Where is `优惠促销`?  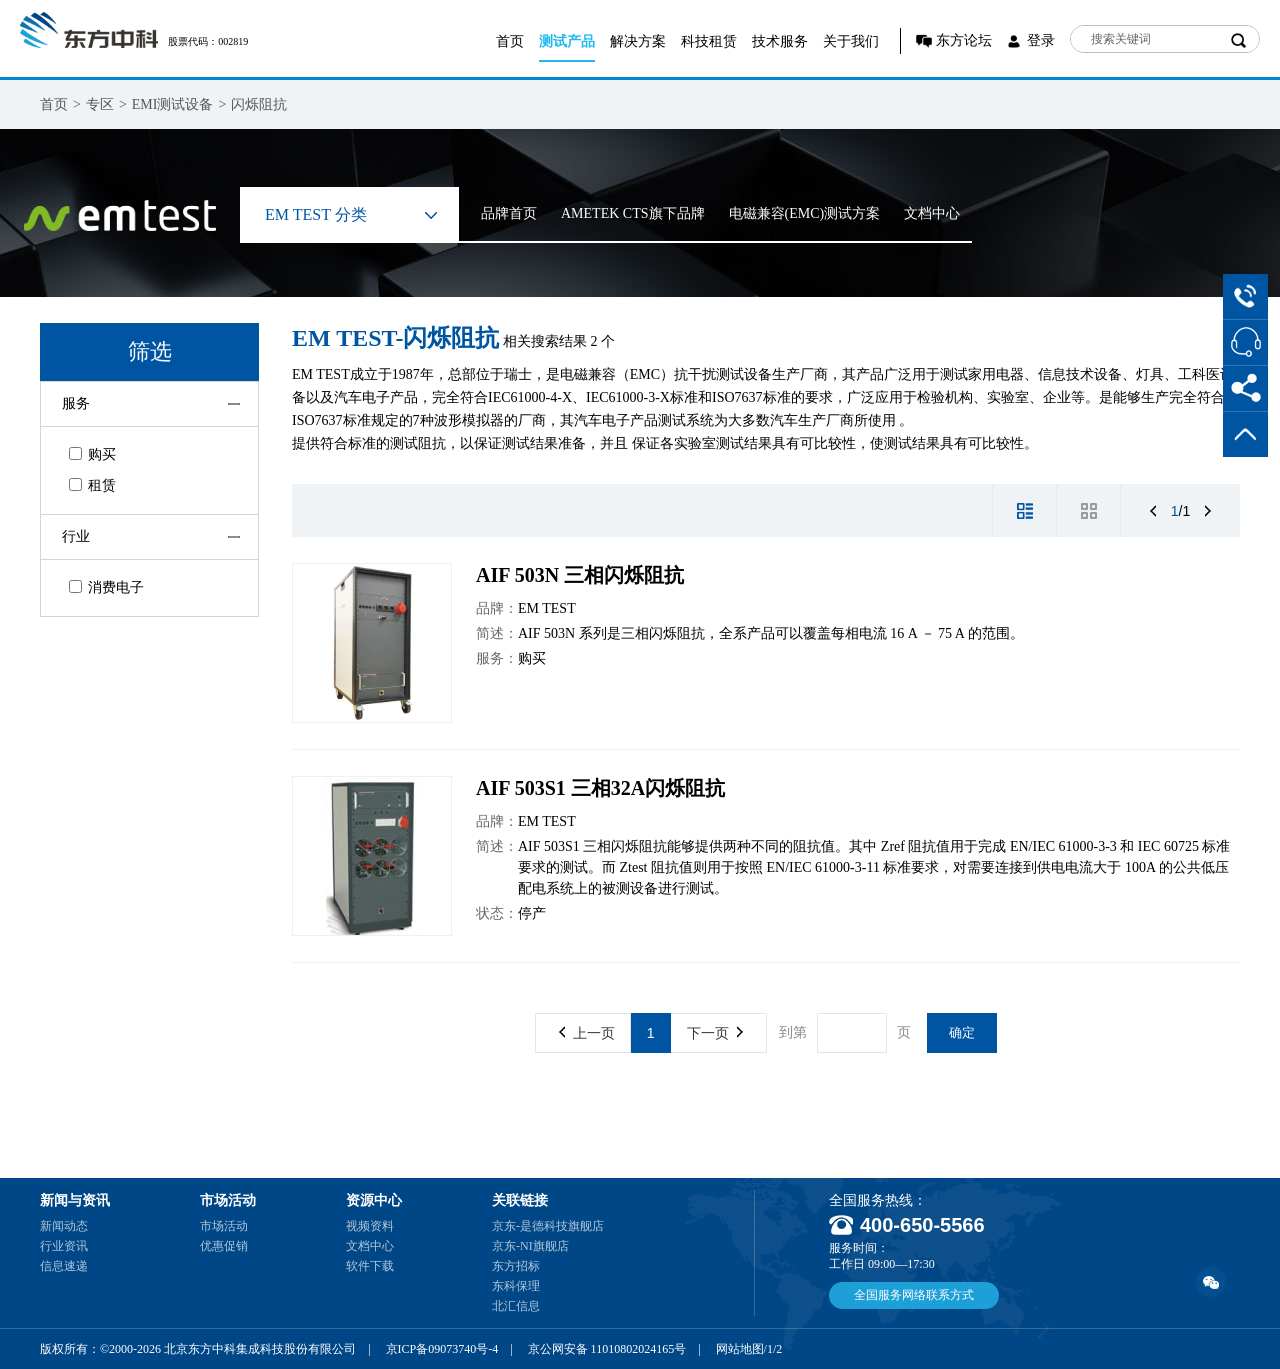 优惠促销 is located at coordinates (224, 1246).